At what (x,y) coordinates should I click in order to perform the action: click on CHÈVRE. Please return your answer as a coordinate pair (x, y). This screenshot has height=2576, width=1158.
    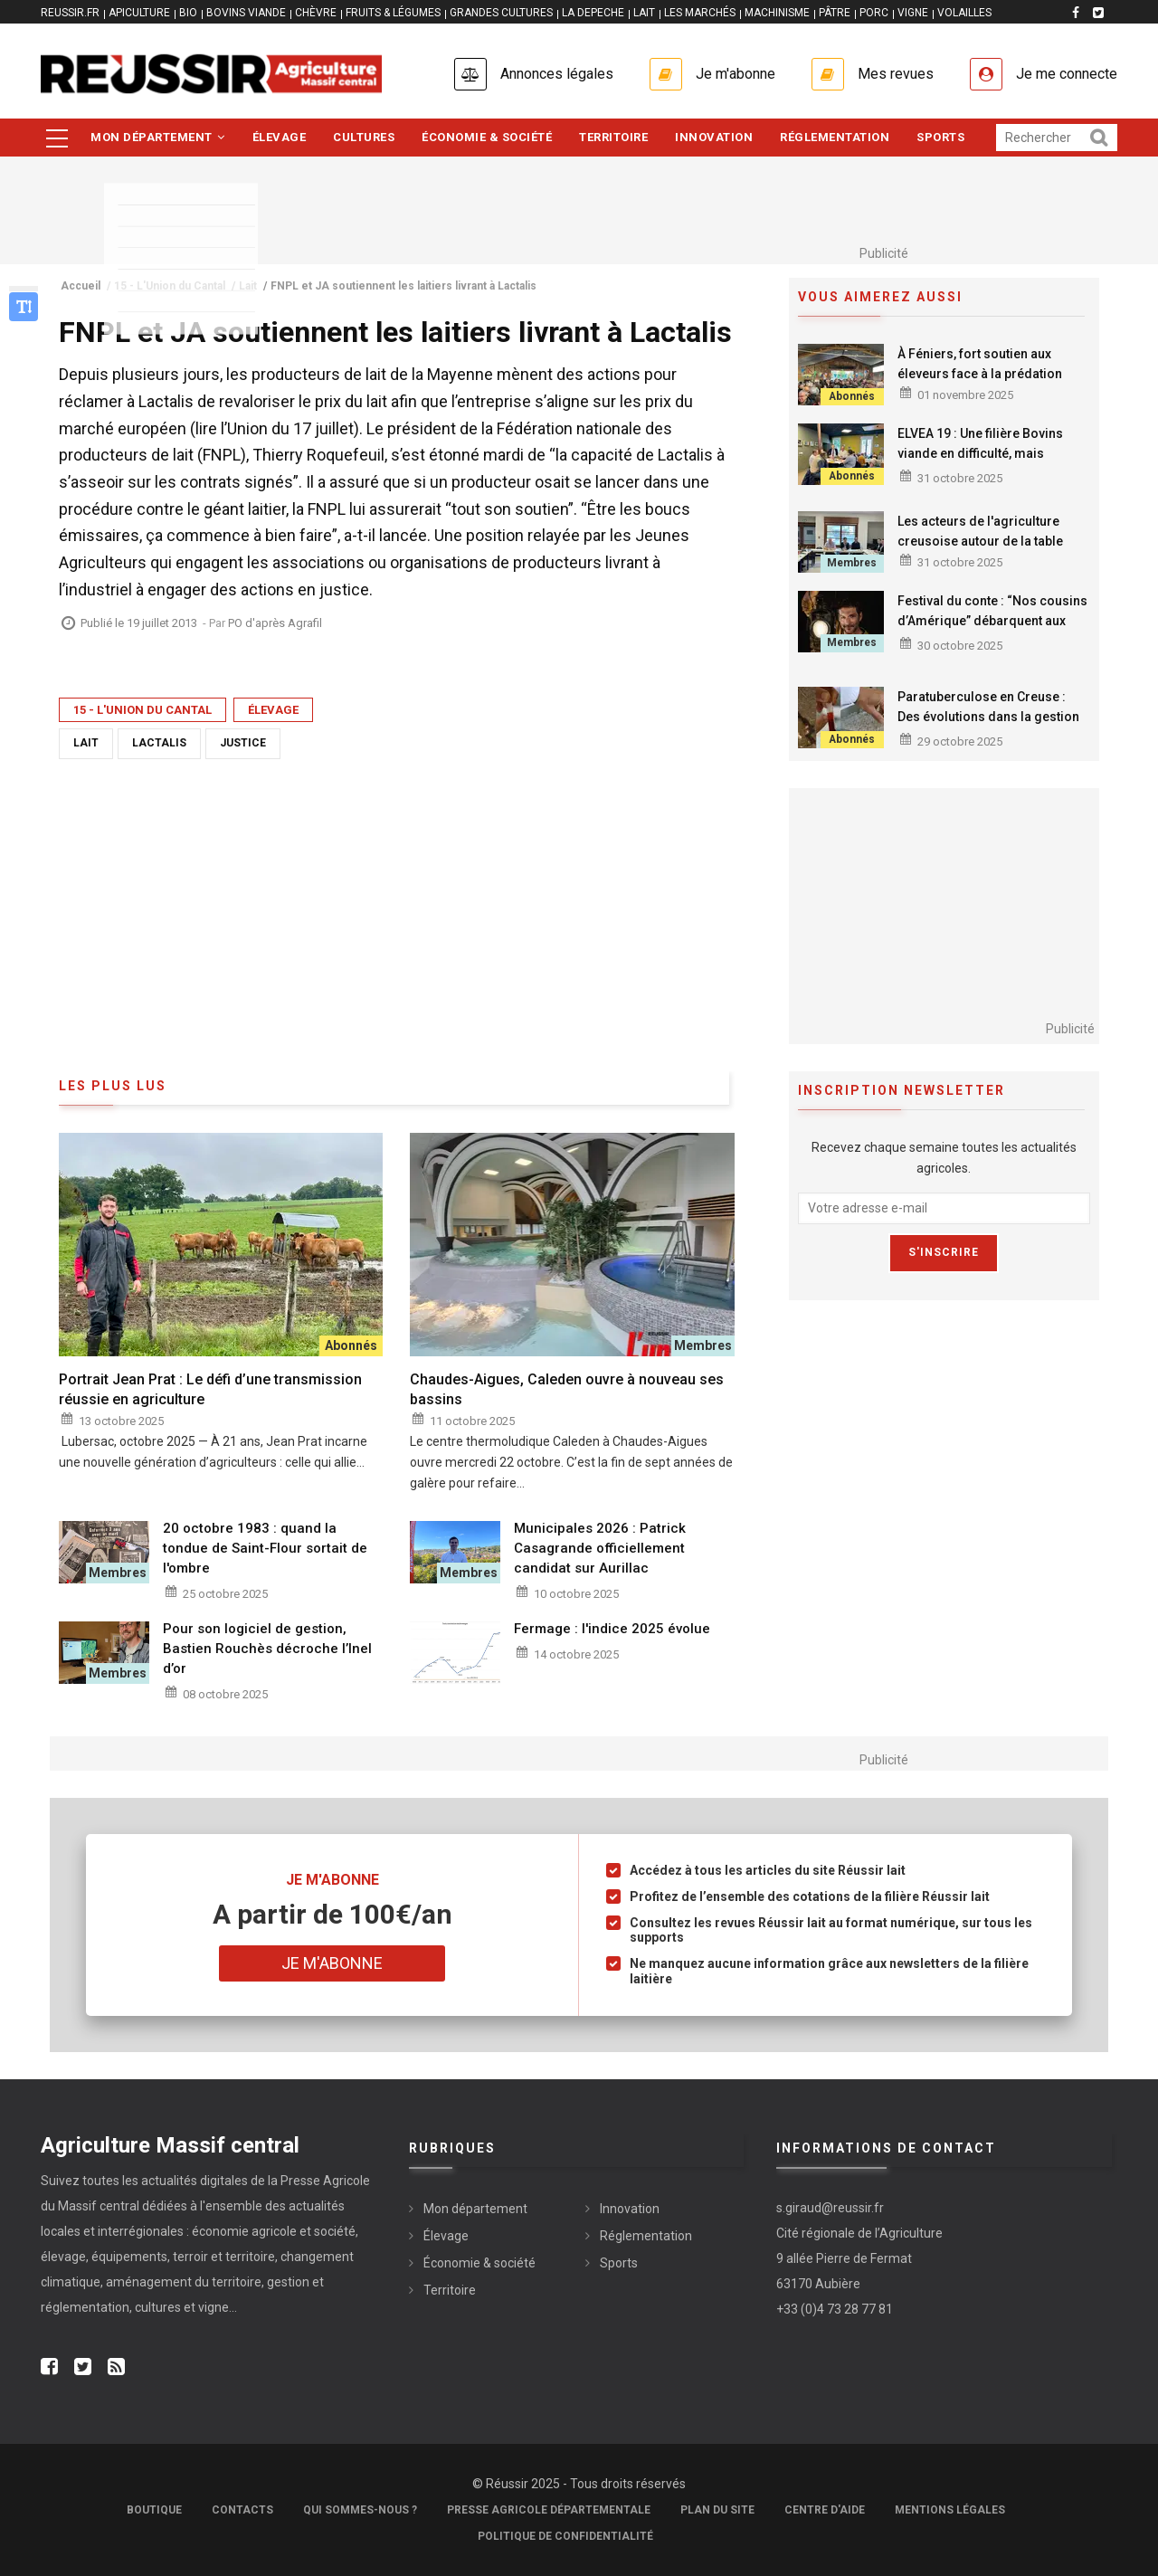
    Looking at the image, I should click on (316, 12).